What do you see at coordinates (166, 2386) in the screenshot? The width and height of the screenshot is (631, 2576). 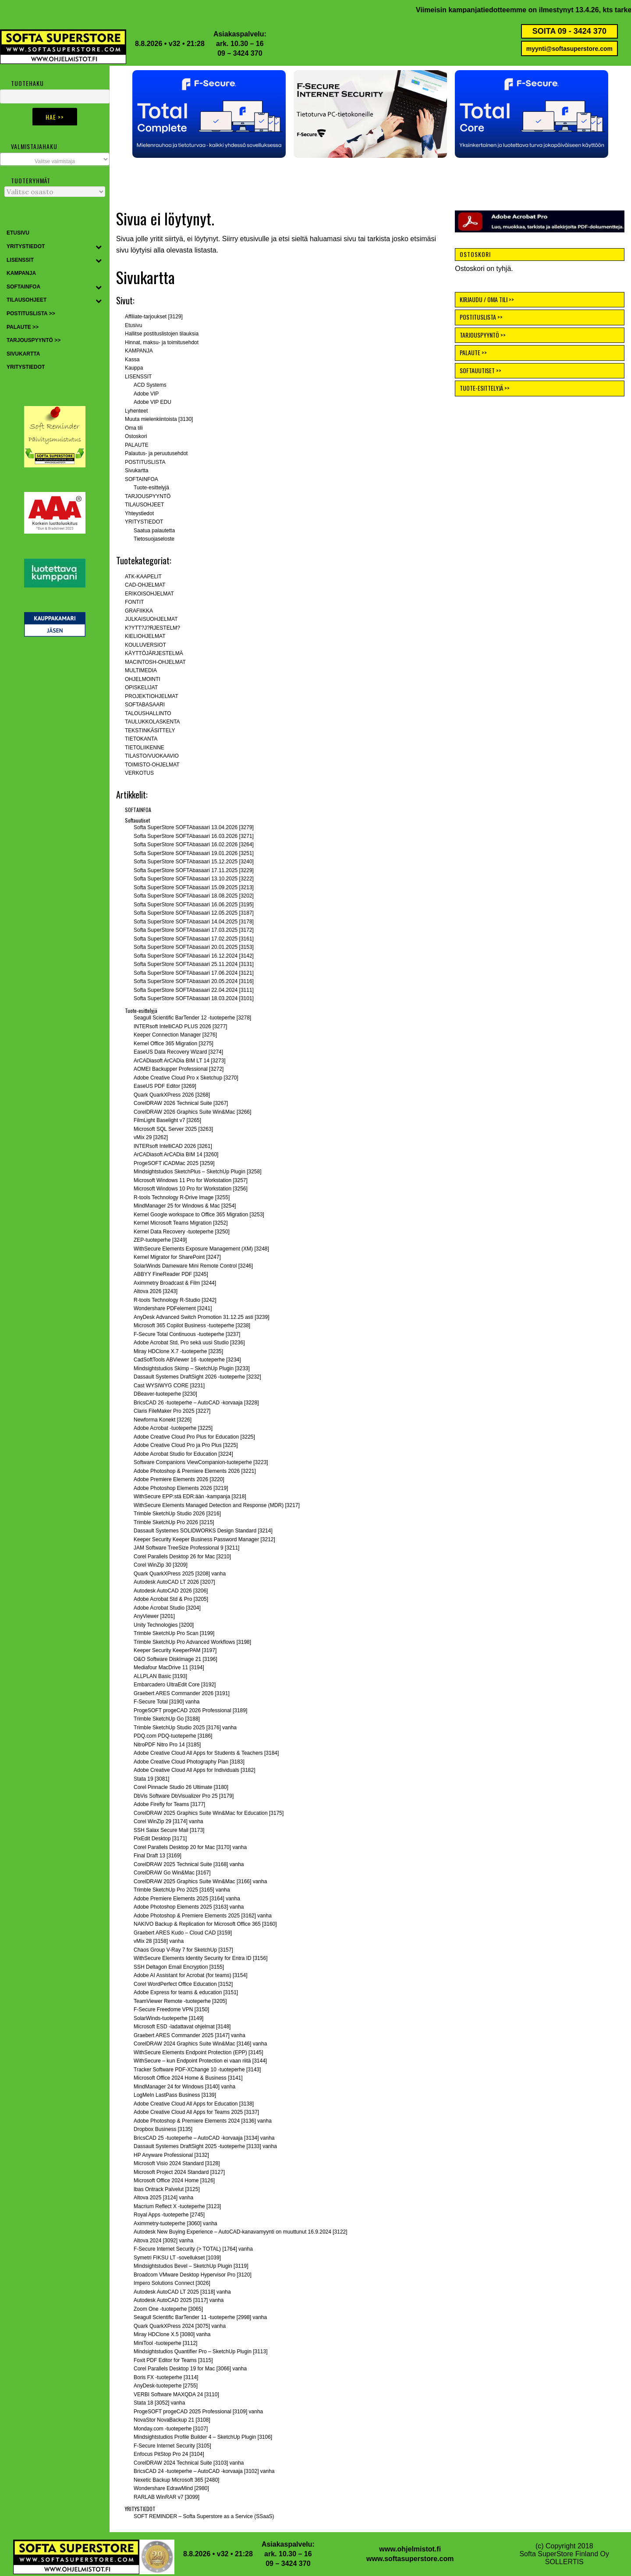 I see `AnyDesk-tuoteperhe [2755]` at bounding box center [166, 2386].